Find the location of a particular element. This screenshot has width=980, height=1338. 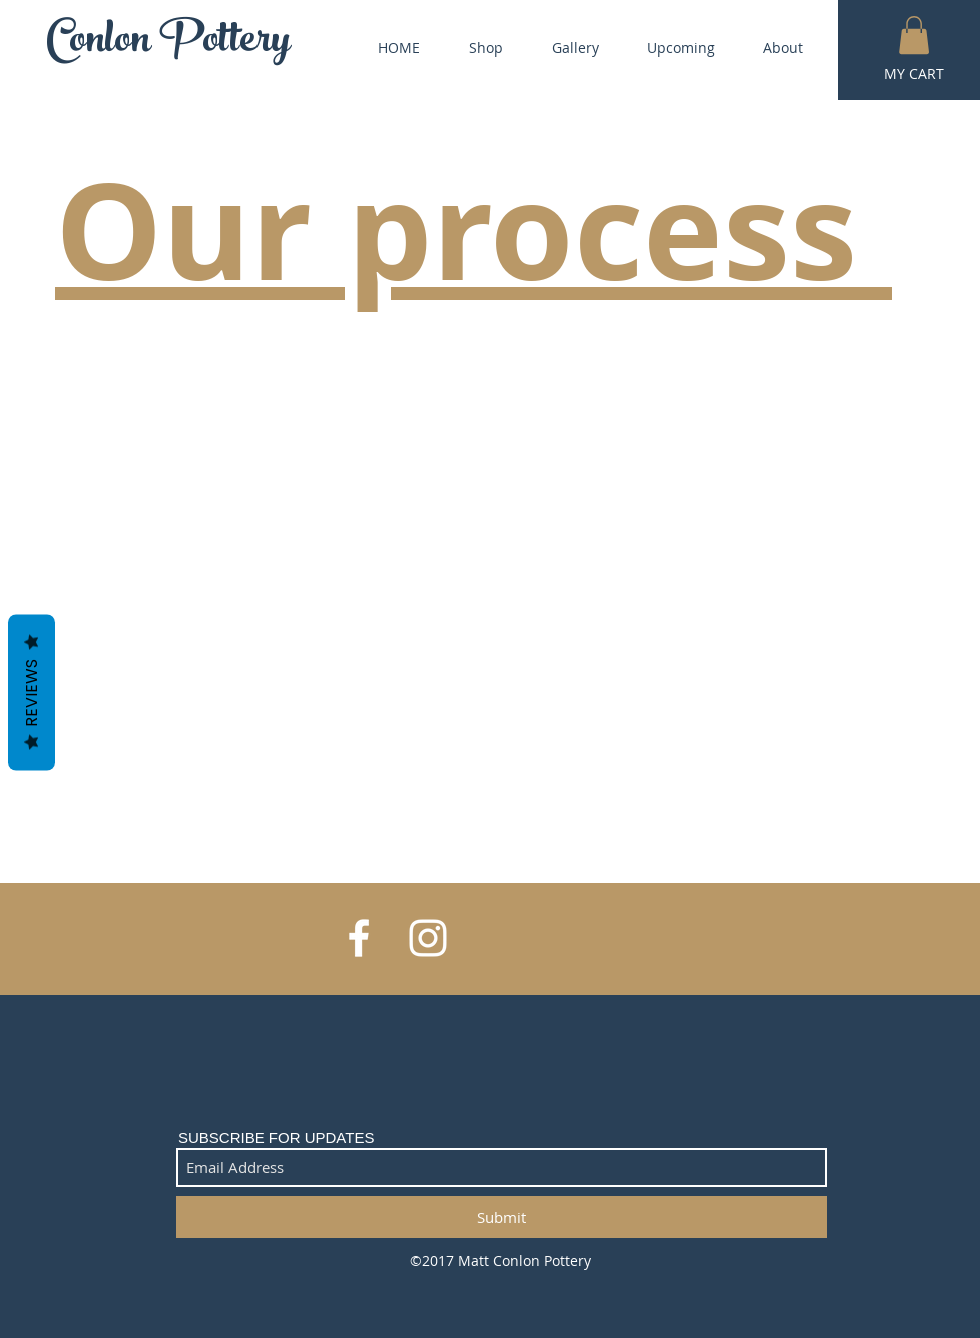

Reviews is located at coordinates (31, 692).